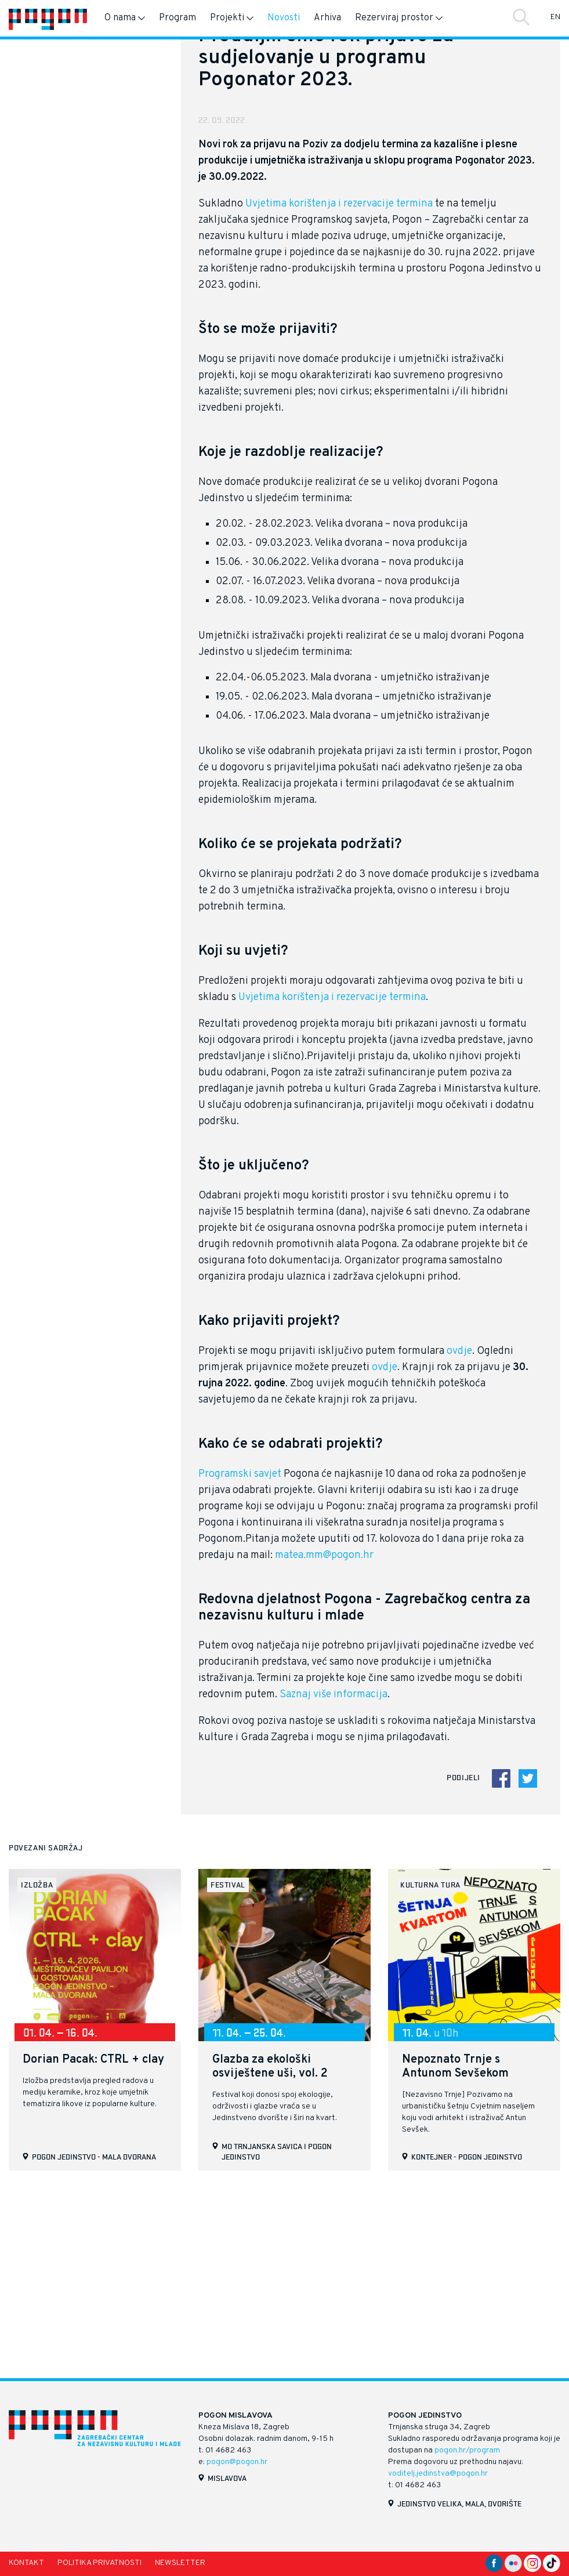 The height and width of the screenshot is (2576, 569). What do you see at coordinates (459, 2503) in the screenshot?
I see `Jedinstvo velika, mala, dvorište` at bounding box center [459, 2503].